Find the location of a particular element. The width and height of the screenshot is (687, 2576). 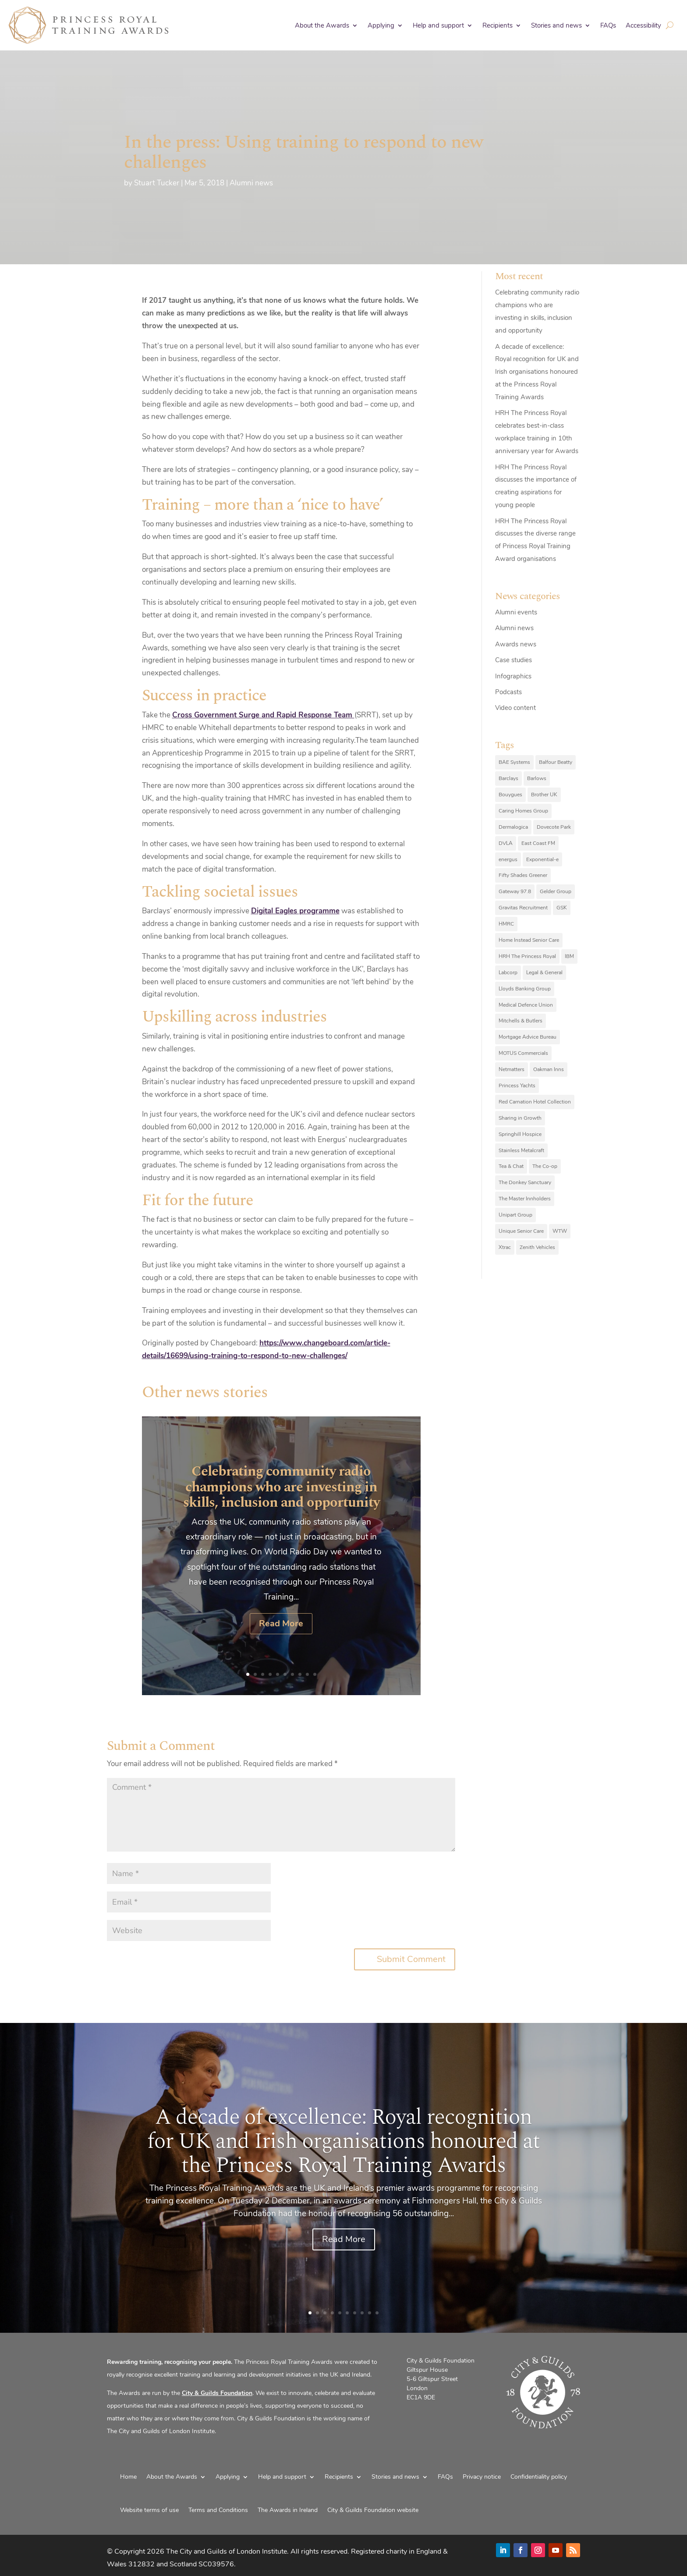

A decade of excellence: Royal recognition for UK and Irish organisations honoured at the Princess Royal Training Awards is located at coordinates (537, 372).